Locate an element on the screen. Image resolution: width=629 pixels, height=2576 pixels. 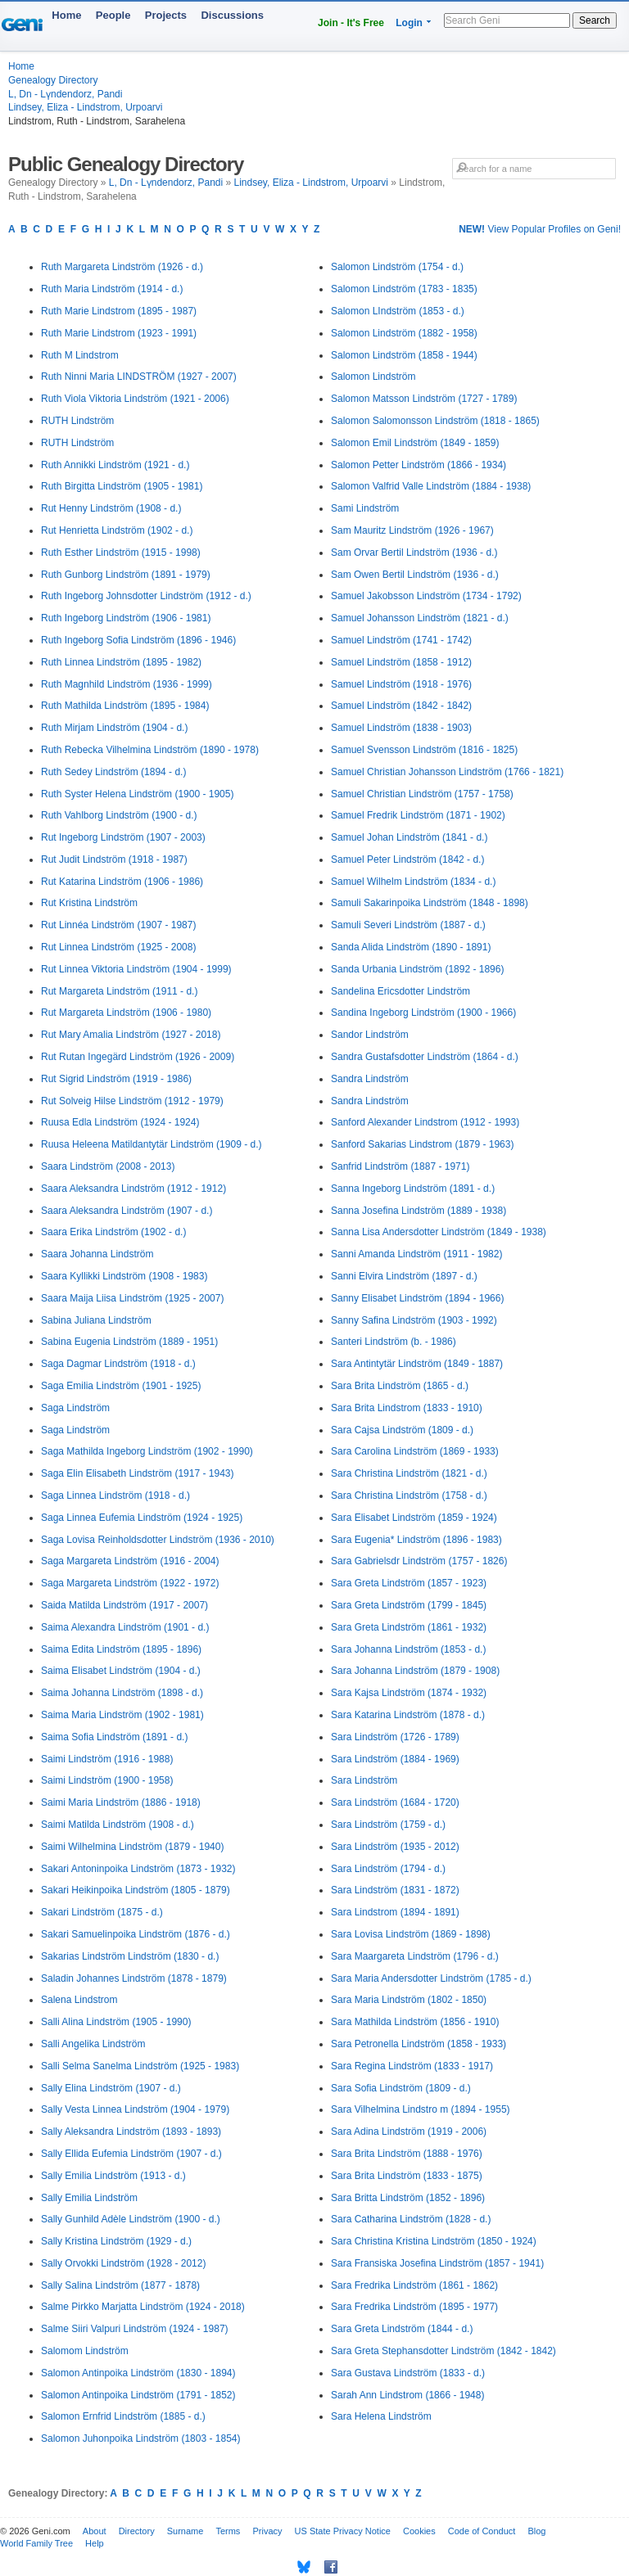
Join - It's Free is located at coordinates (351, 23).